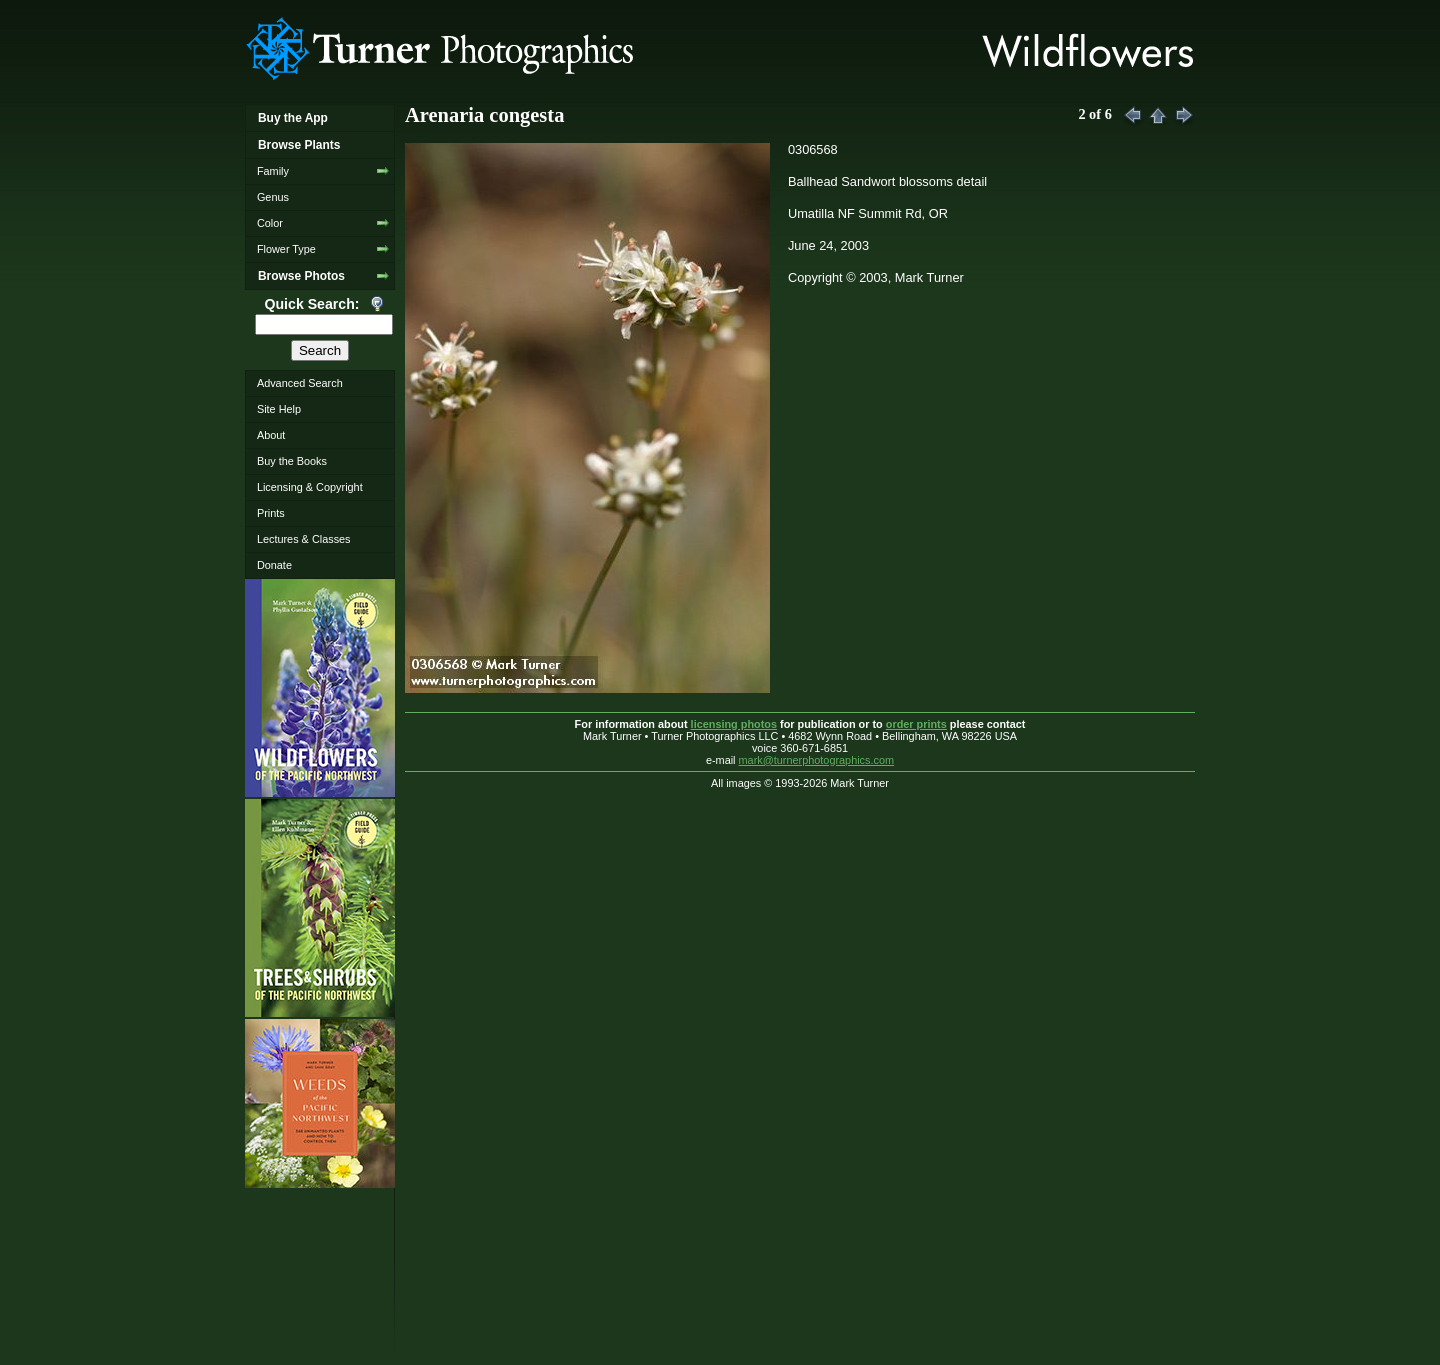 The width and height of the screenshot is (1440, 1365). Describe the element at coordinates (270, 223) in the screenshot. I see `Color` at that location.